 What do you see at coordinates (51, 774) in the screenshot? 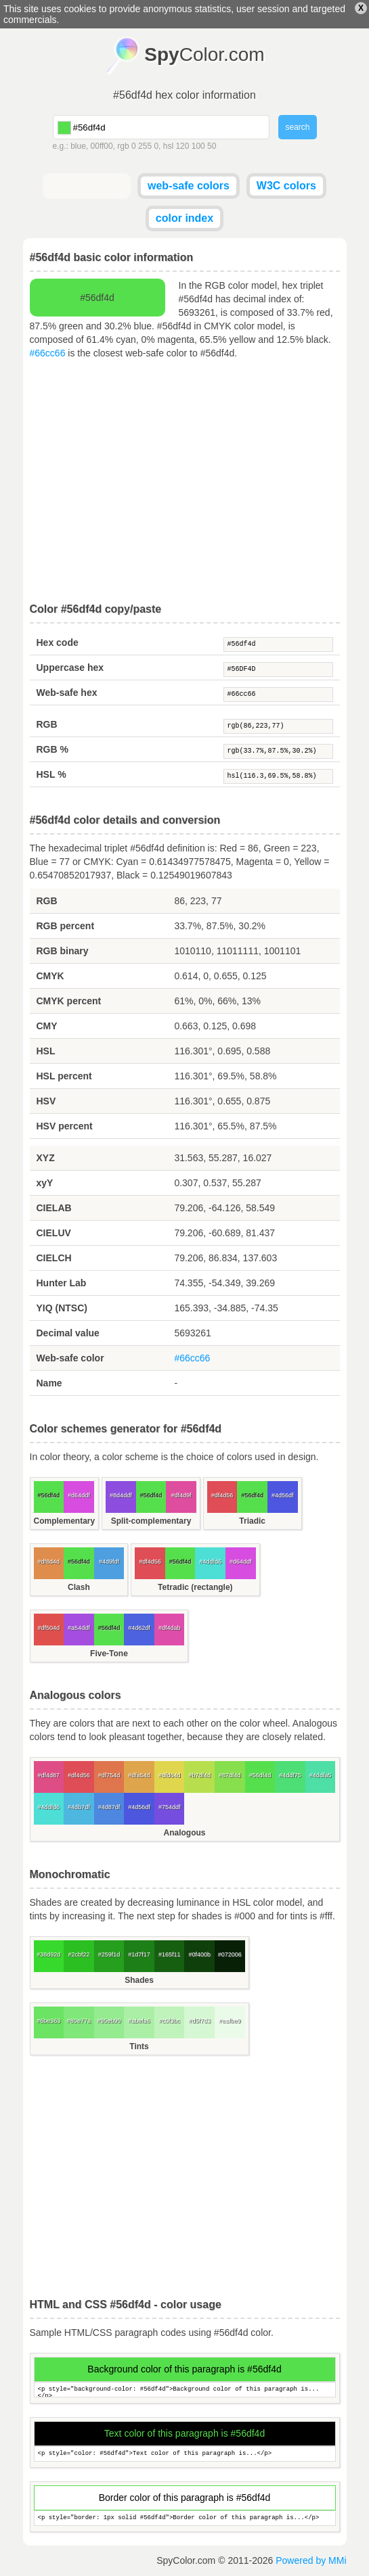
I see `HSL %` at bounding box center [51, 774].